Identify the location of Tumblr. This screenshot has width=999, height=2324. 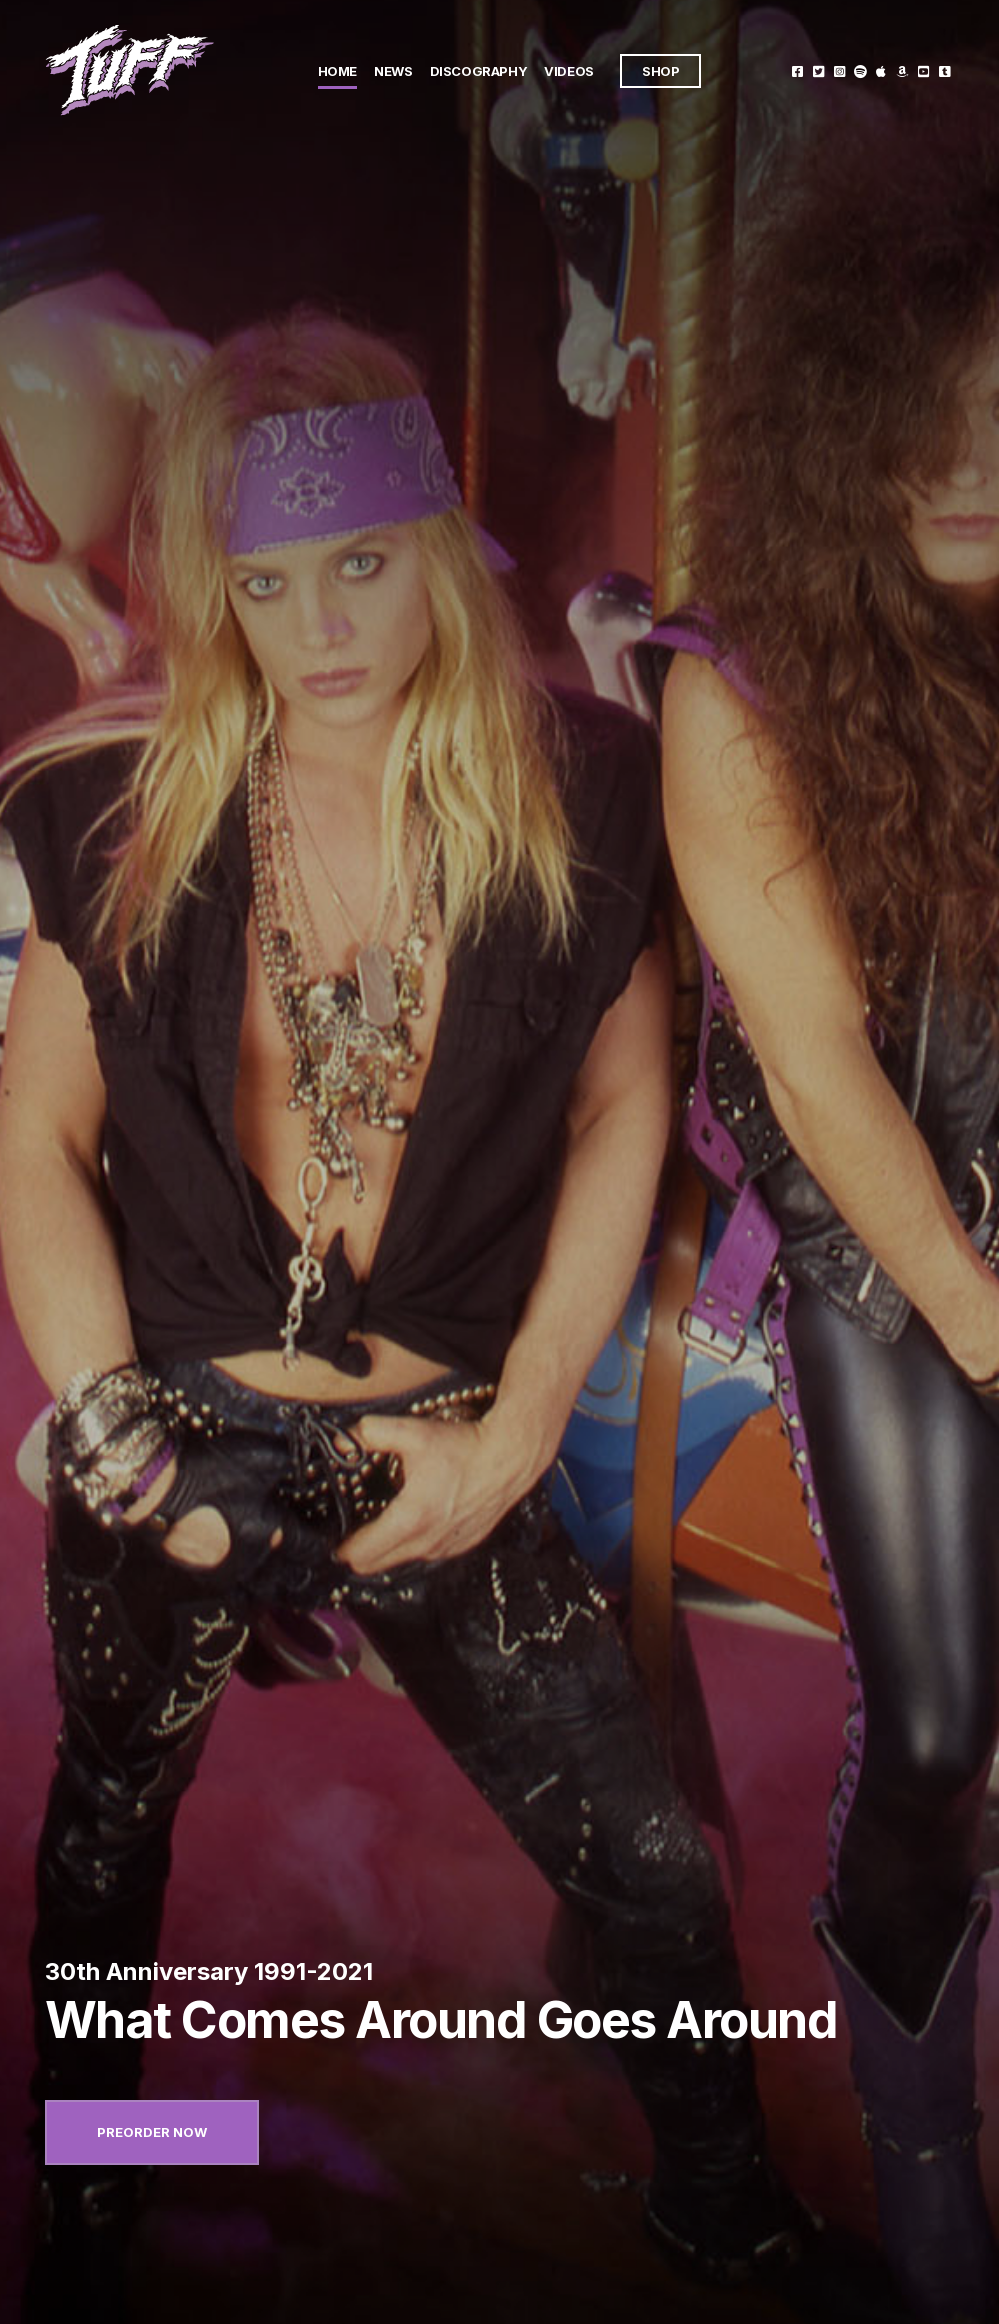
(944, 70).